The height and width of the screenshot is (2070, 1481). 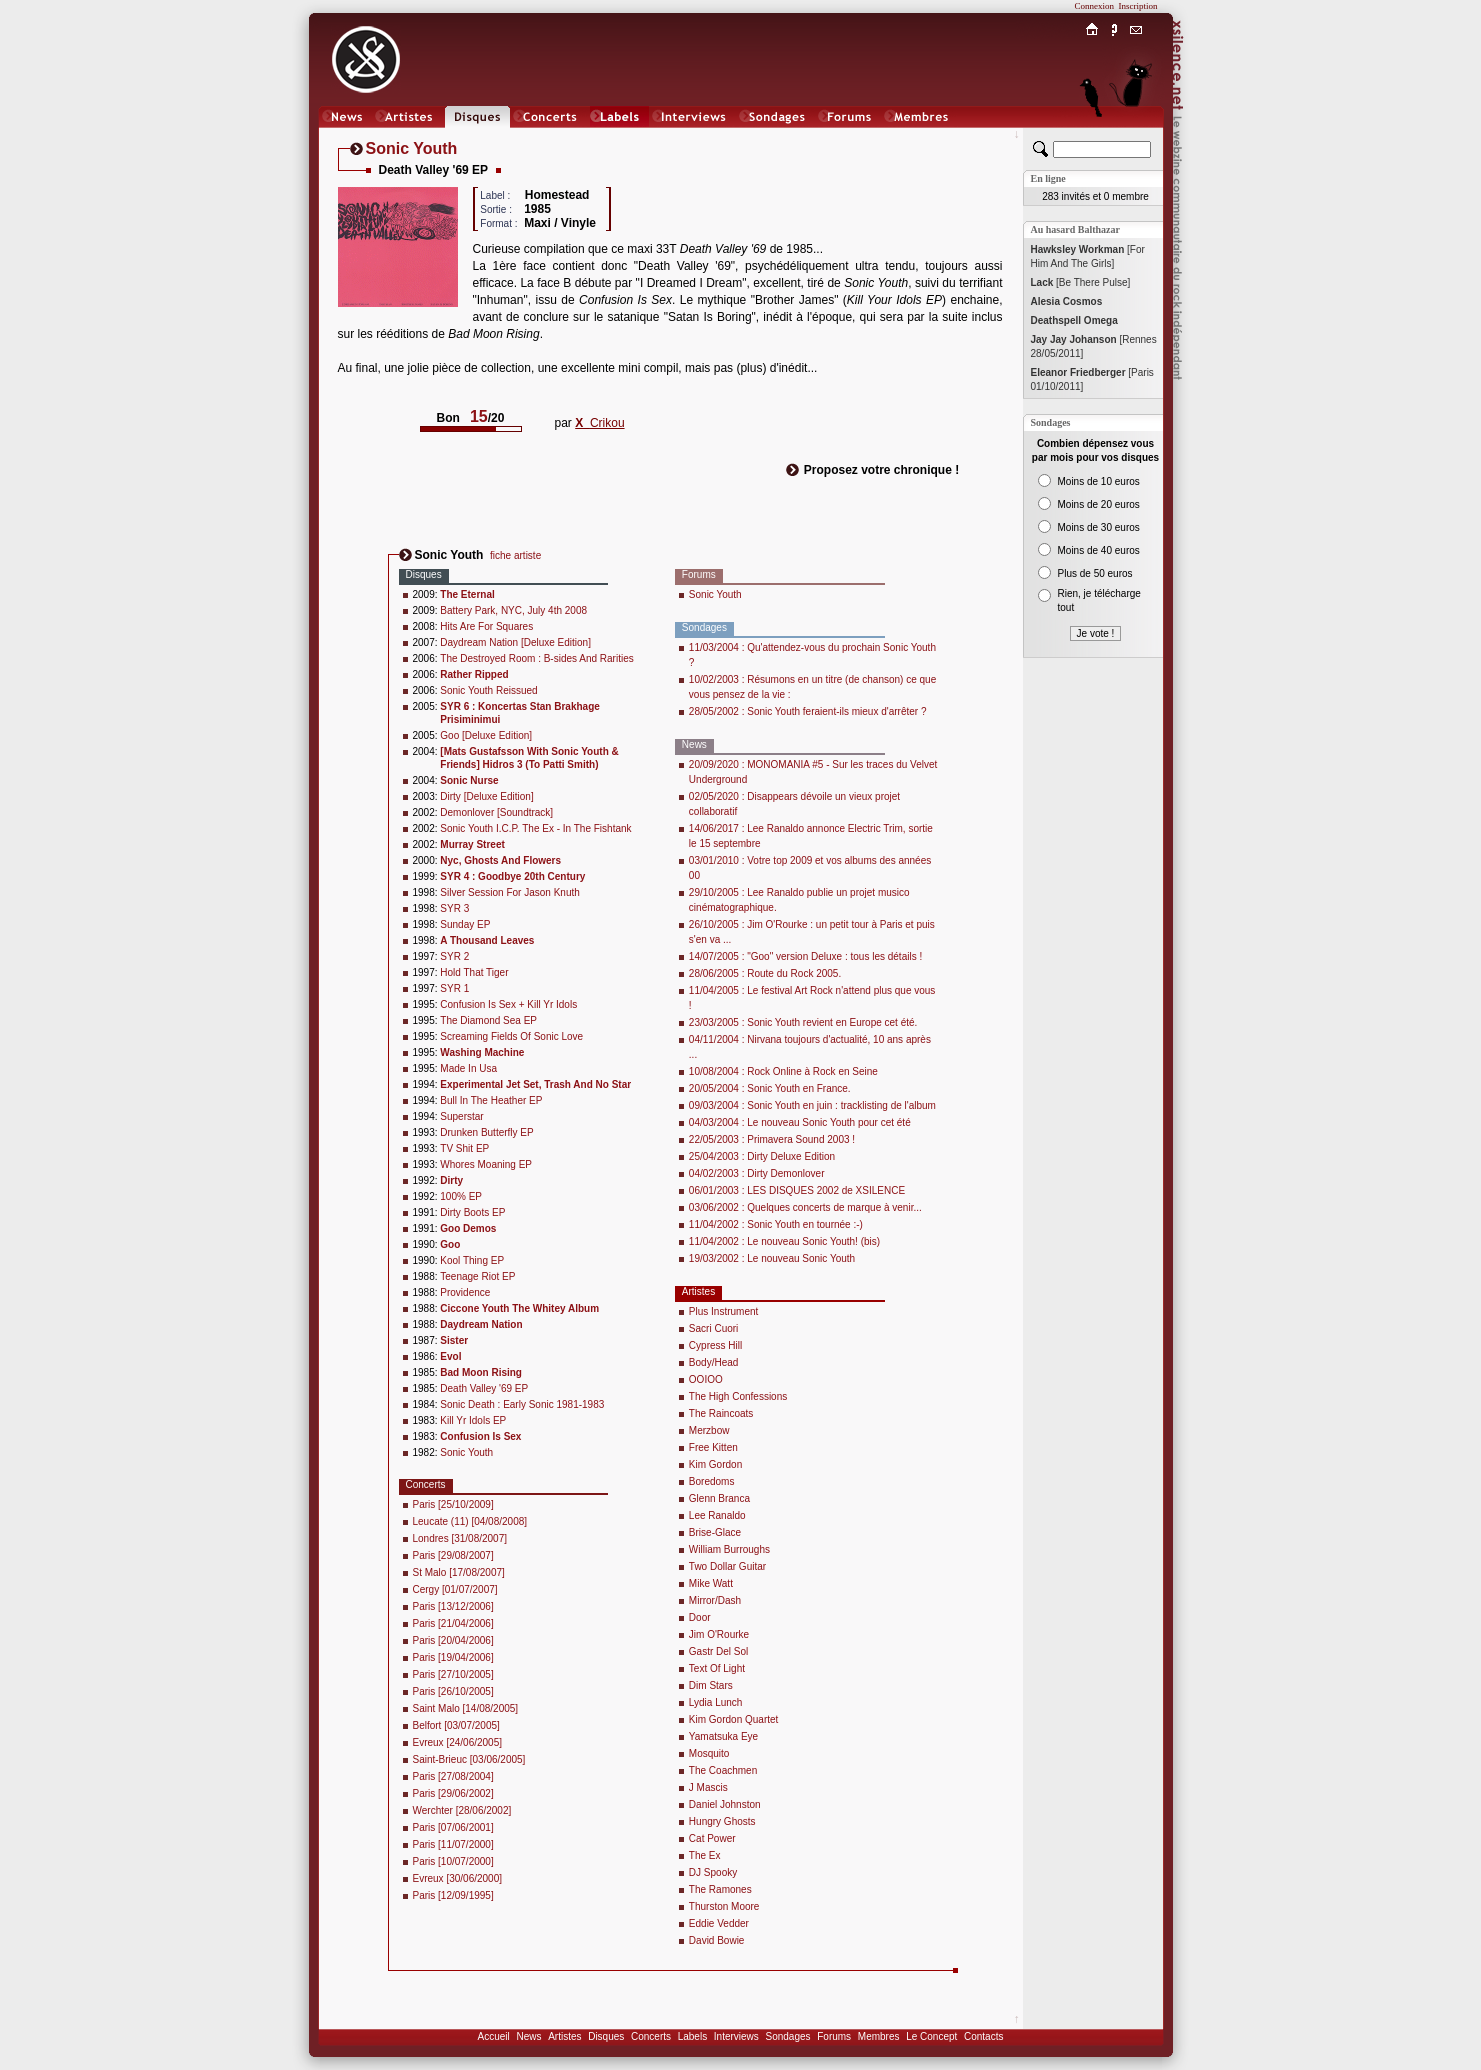 What do you see at coordinates (465, 1292) in the screenshot?
I see `Providence` at bounding box center [465, 1292].